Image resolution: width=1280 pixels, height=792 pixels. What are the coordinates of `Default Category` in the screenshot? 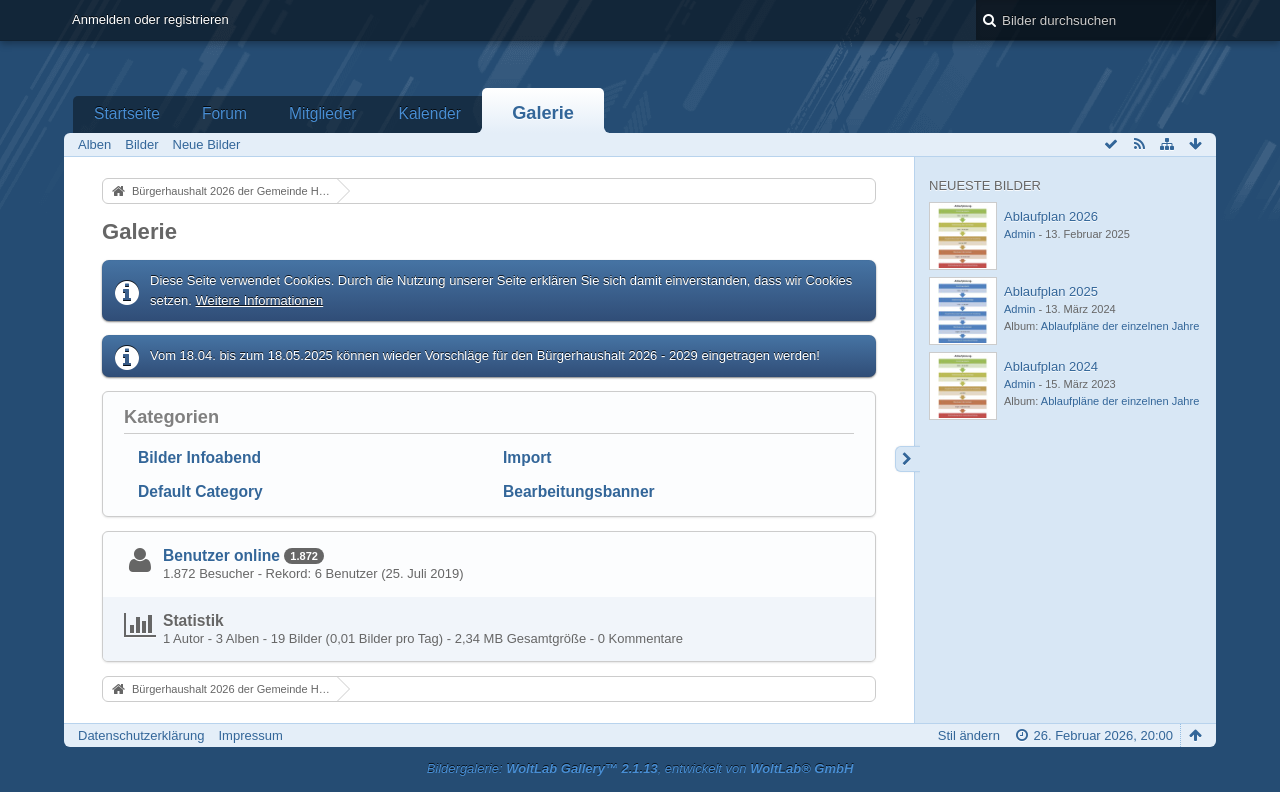 It's located at (200, 491).